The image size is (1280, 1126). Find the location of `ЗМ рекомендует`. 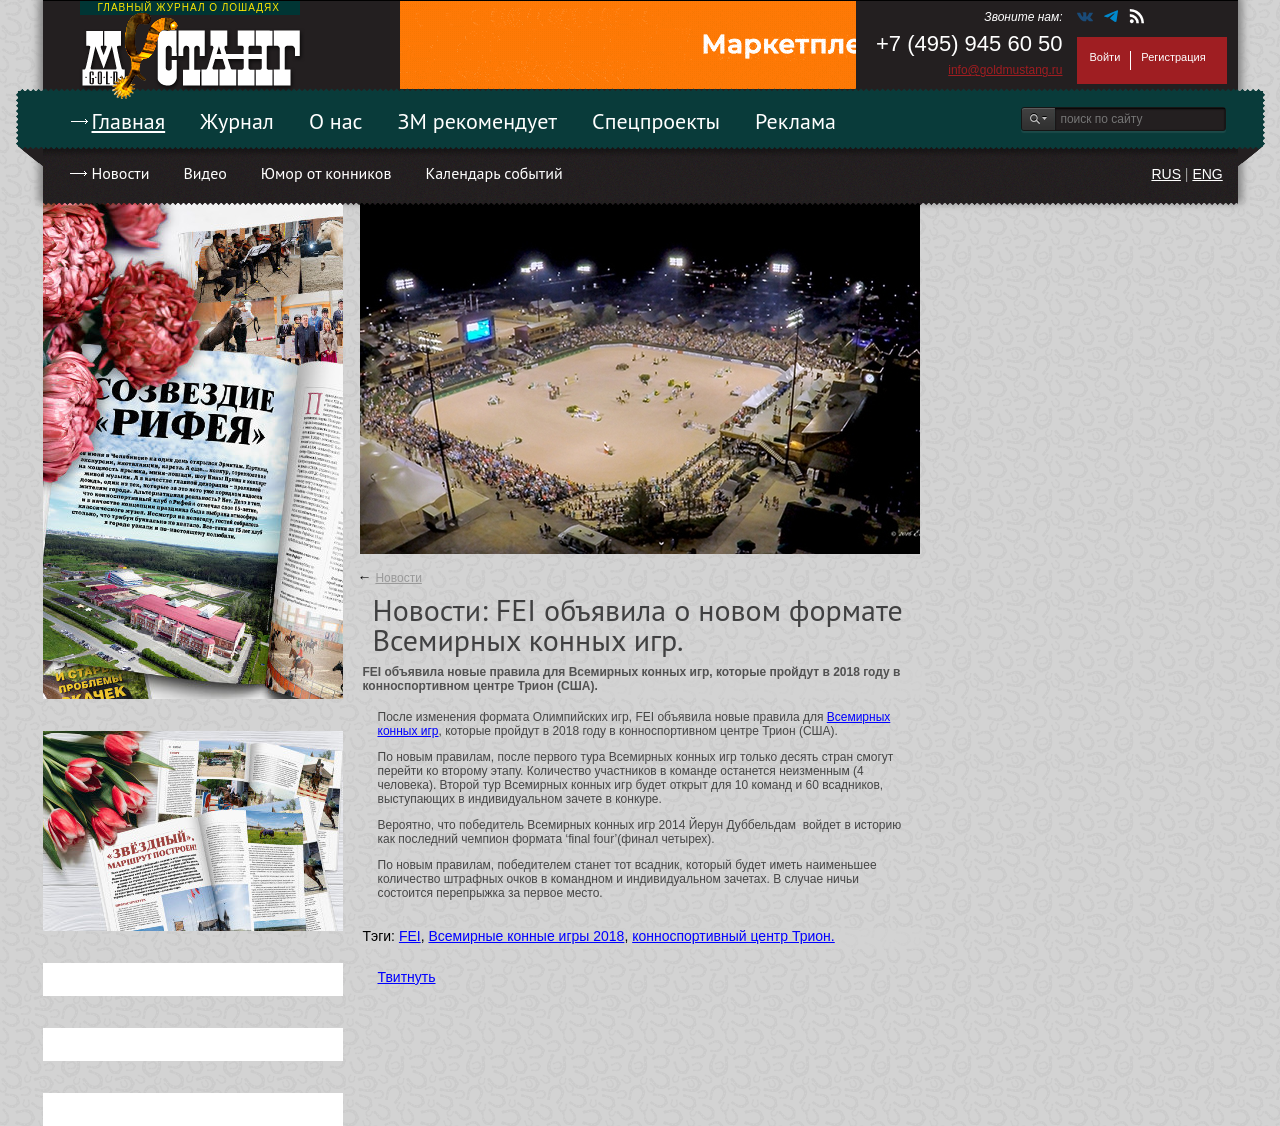

ЗМ рекомендует is located at coordinates (478, 121).